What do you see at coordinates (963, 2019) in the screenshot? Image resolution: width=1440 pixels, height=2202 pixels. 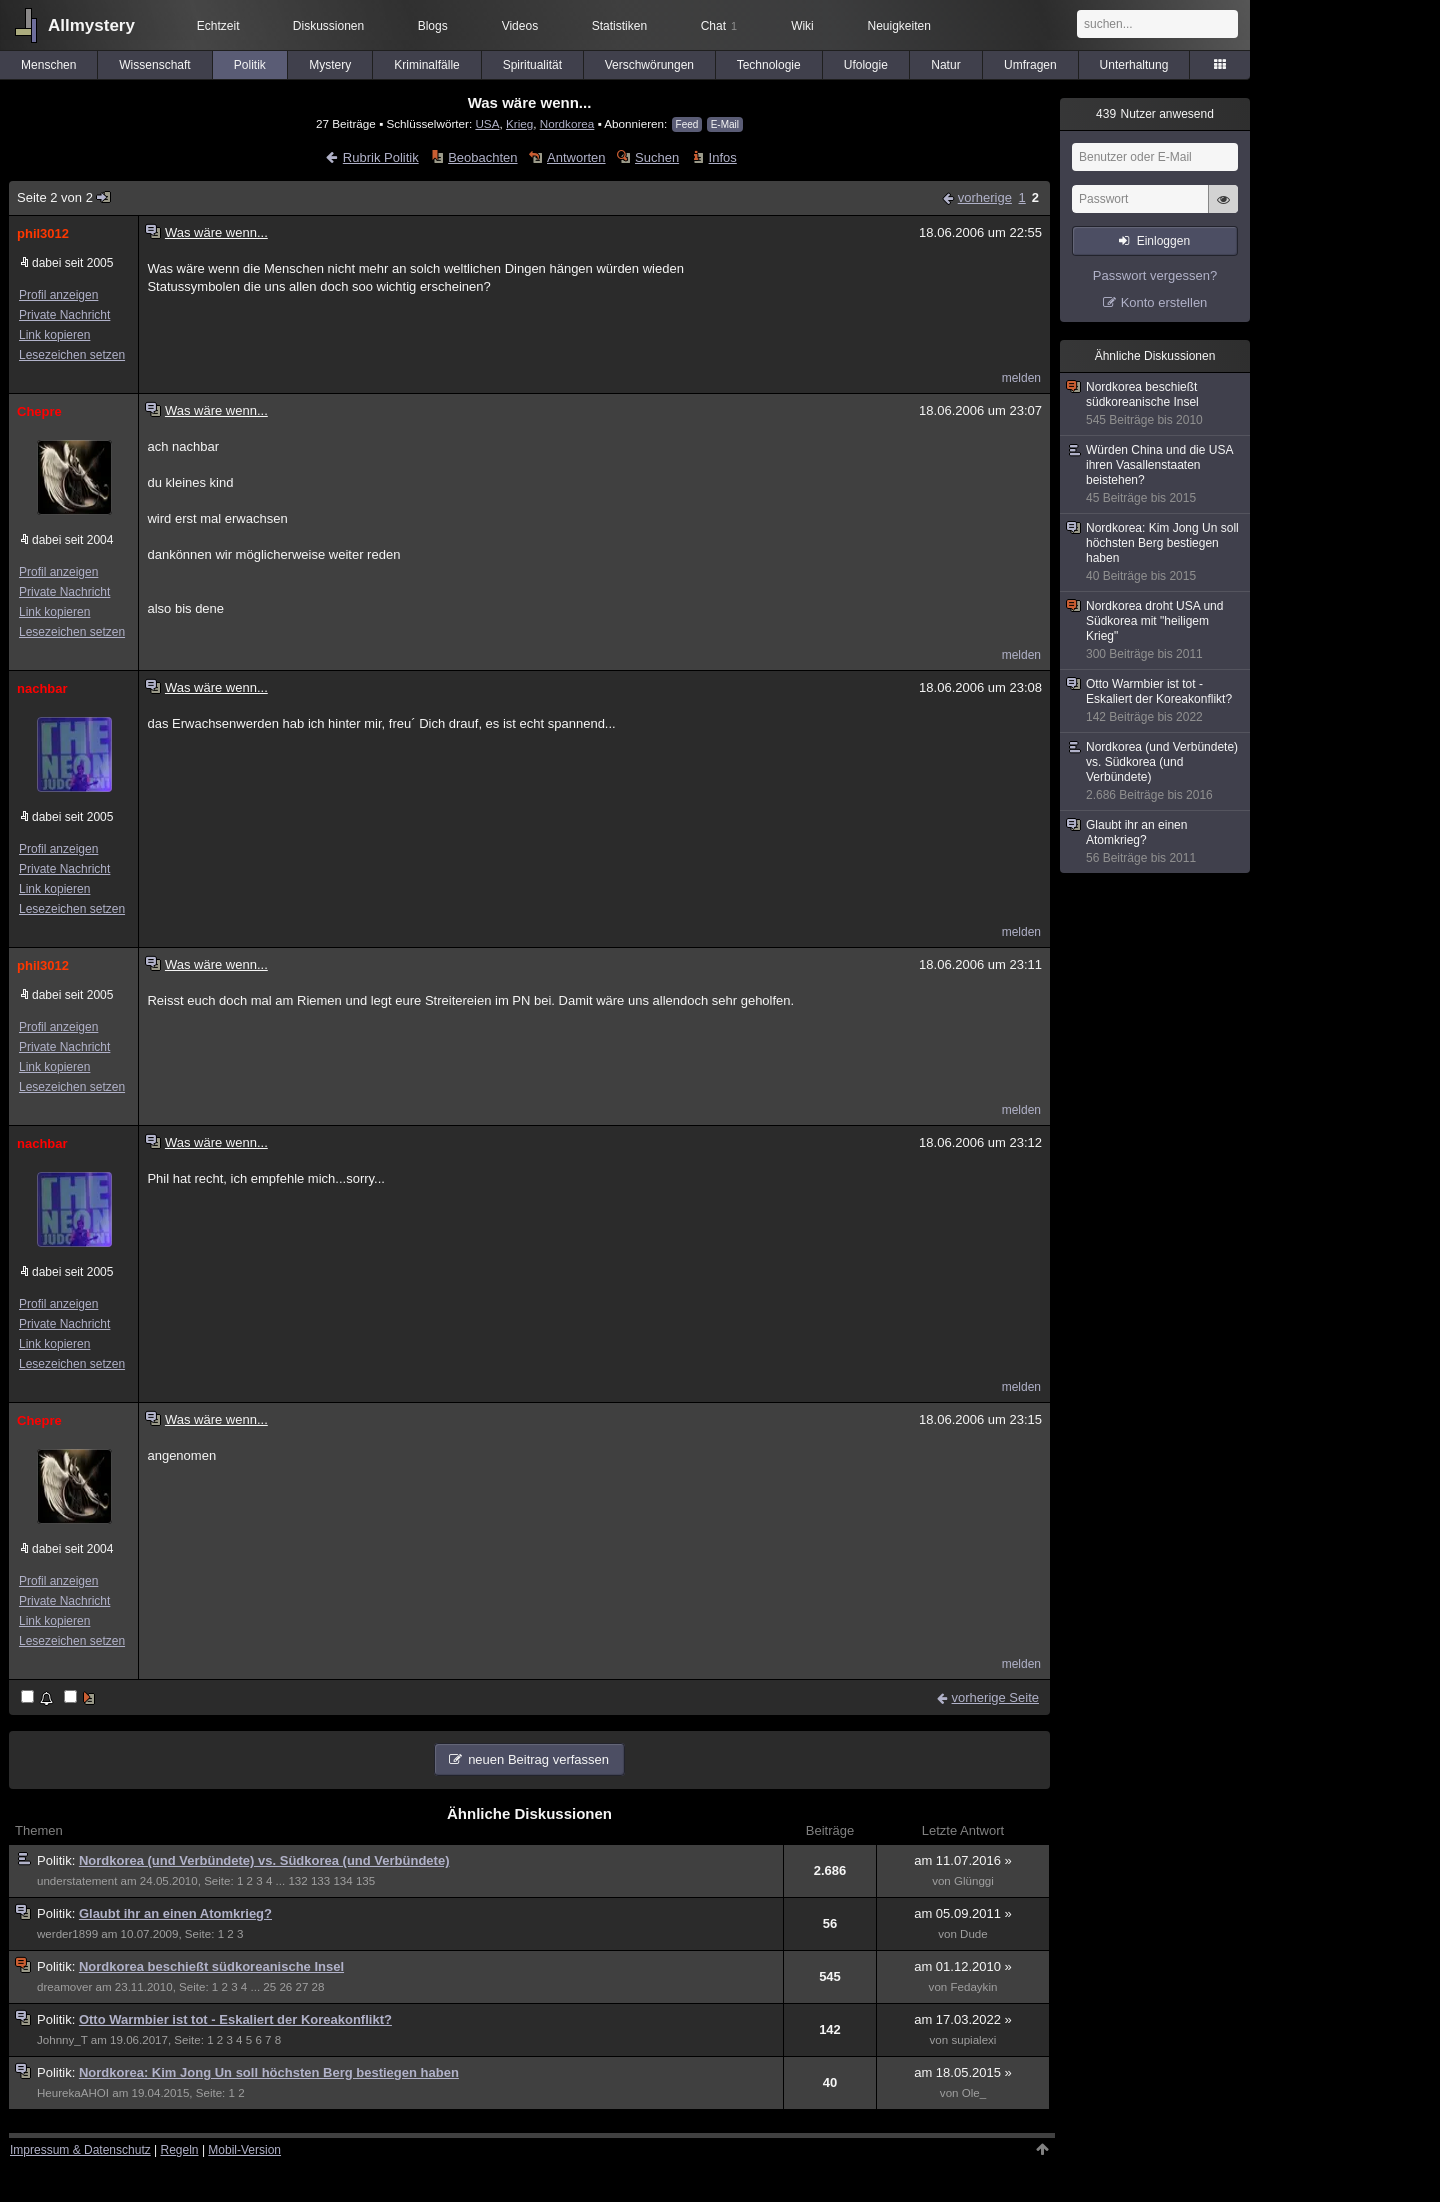 I see `am 17.03.2022 »` at bounding box center [963, 2019].